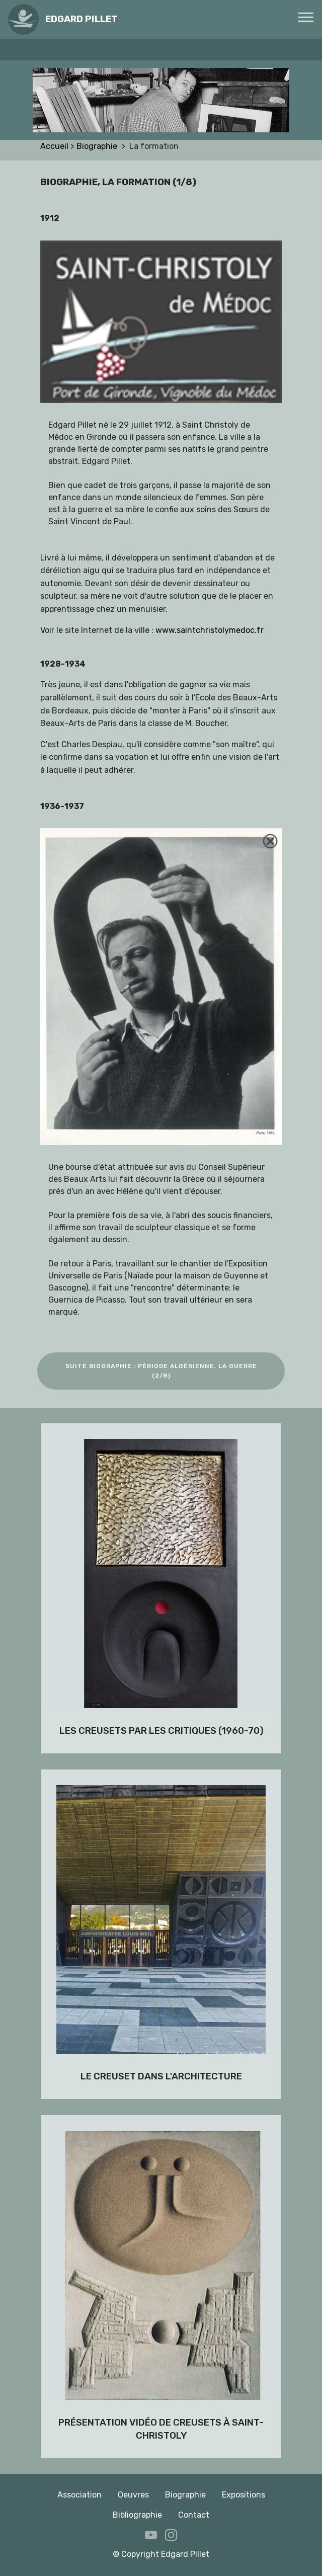 The height and width of the screenshot is (2576, 322). Describe the element at coordinates (81, 19) in the screenshot. I see `EDGARD PILLET` at that location.